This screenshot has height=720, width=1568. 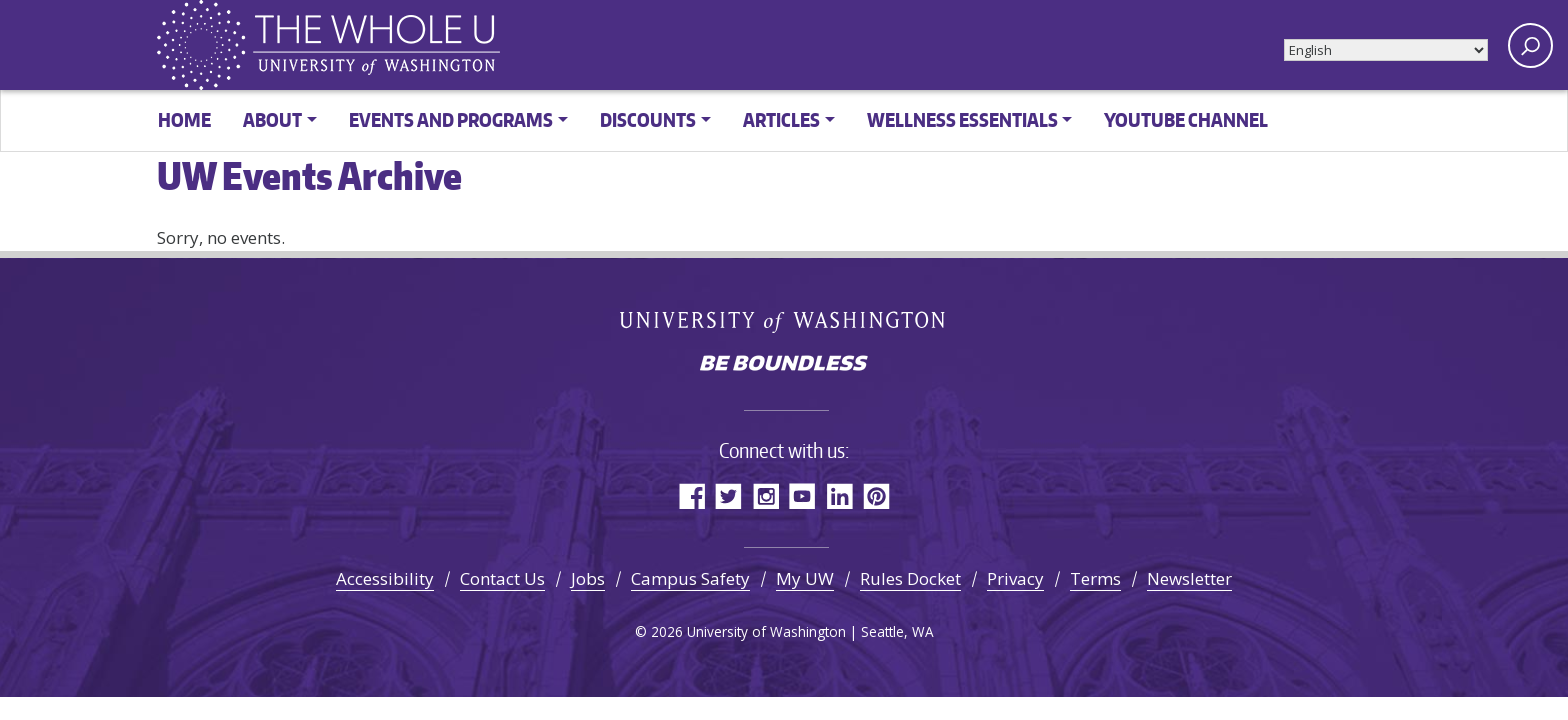 What do you see at coordinates (962, 119) in the screenshot?
I see `Wellness Essentials [button]` at bounding box center [962, 119].